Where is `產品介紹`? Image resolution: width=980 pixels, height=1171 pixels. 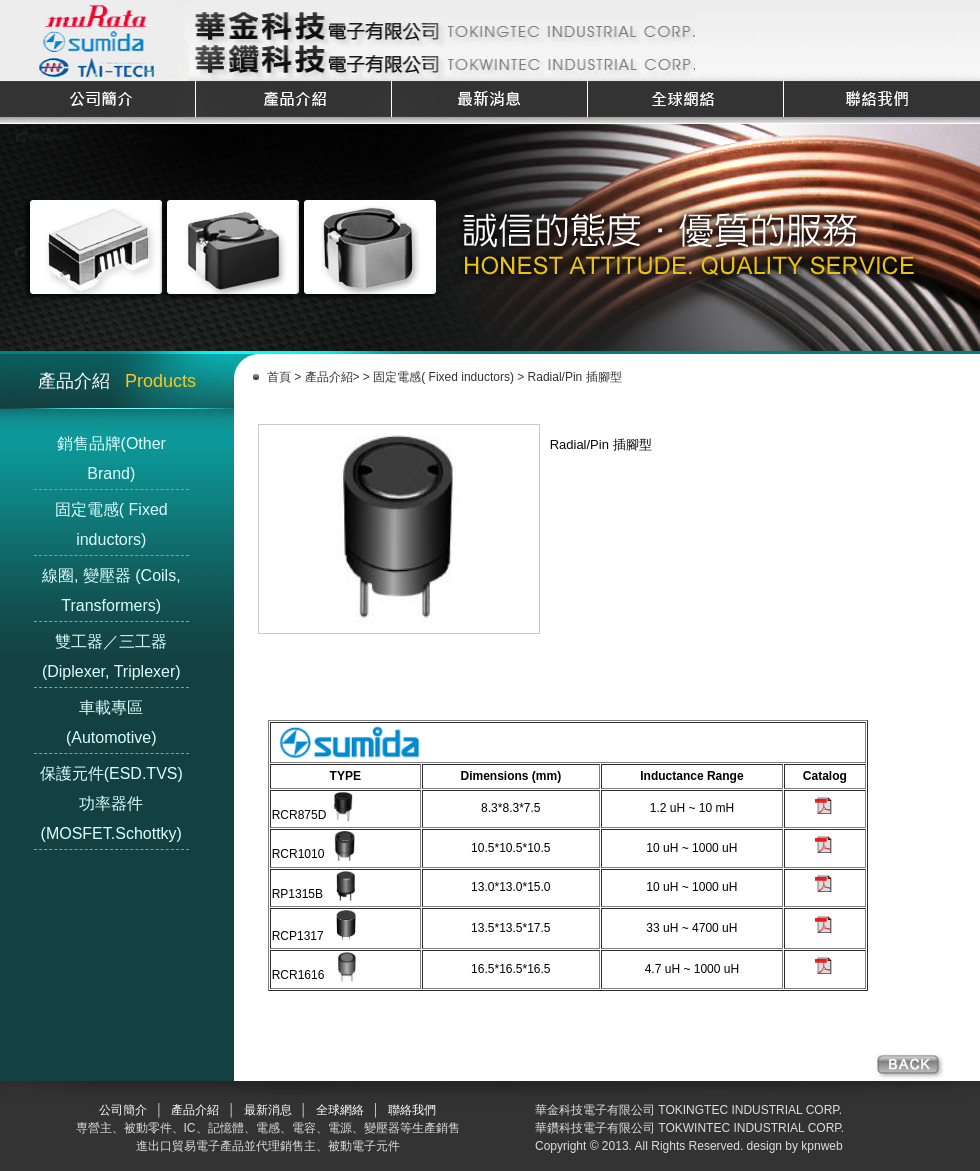
產品介紹 is located at coordinates (329, 377).